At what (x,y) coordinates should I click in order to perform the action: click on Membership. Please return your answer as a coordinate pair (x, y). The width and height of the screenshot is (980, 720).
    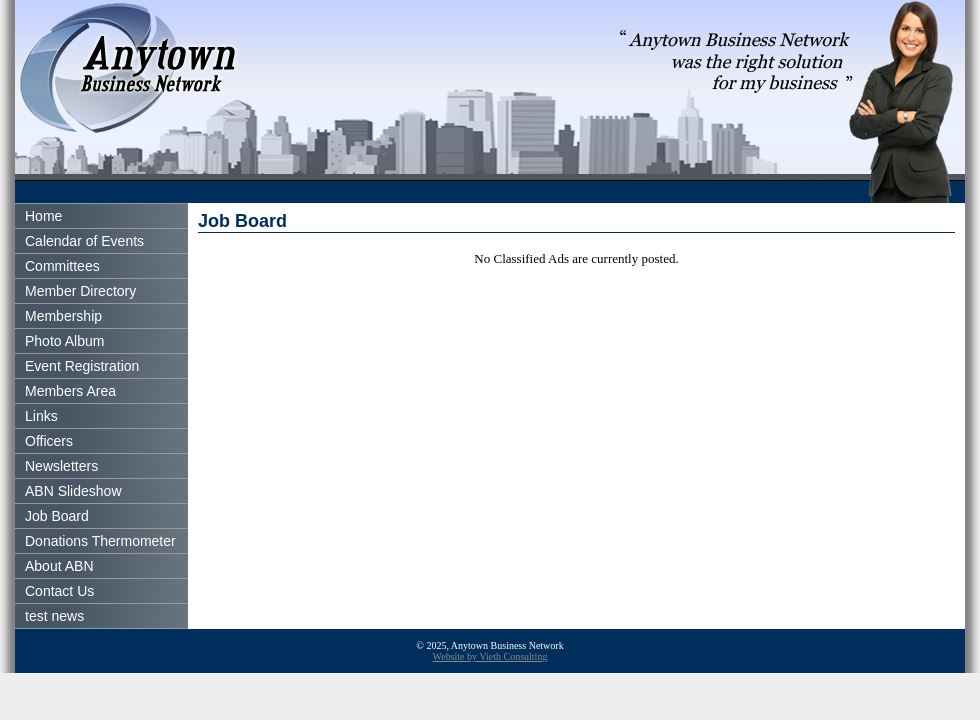
    Looking at the image, I should click on (63, 316).